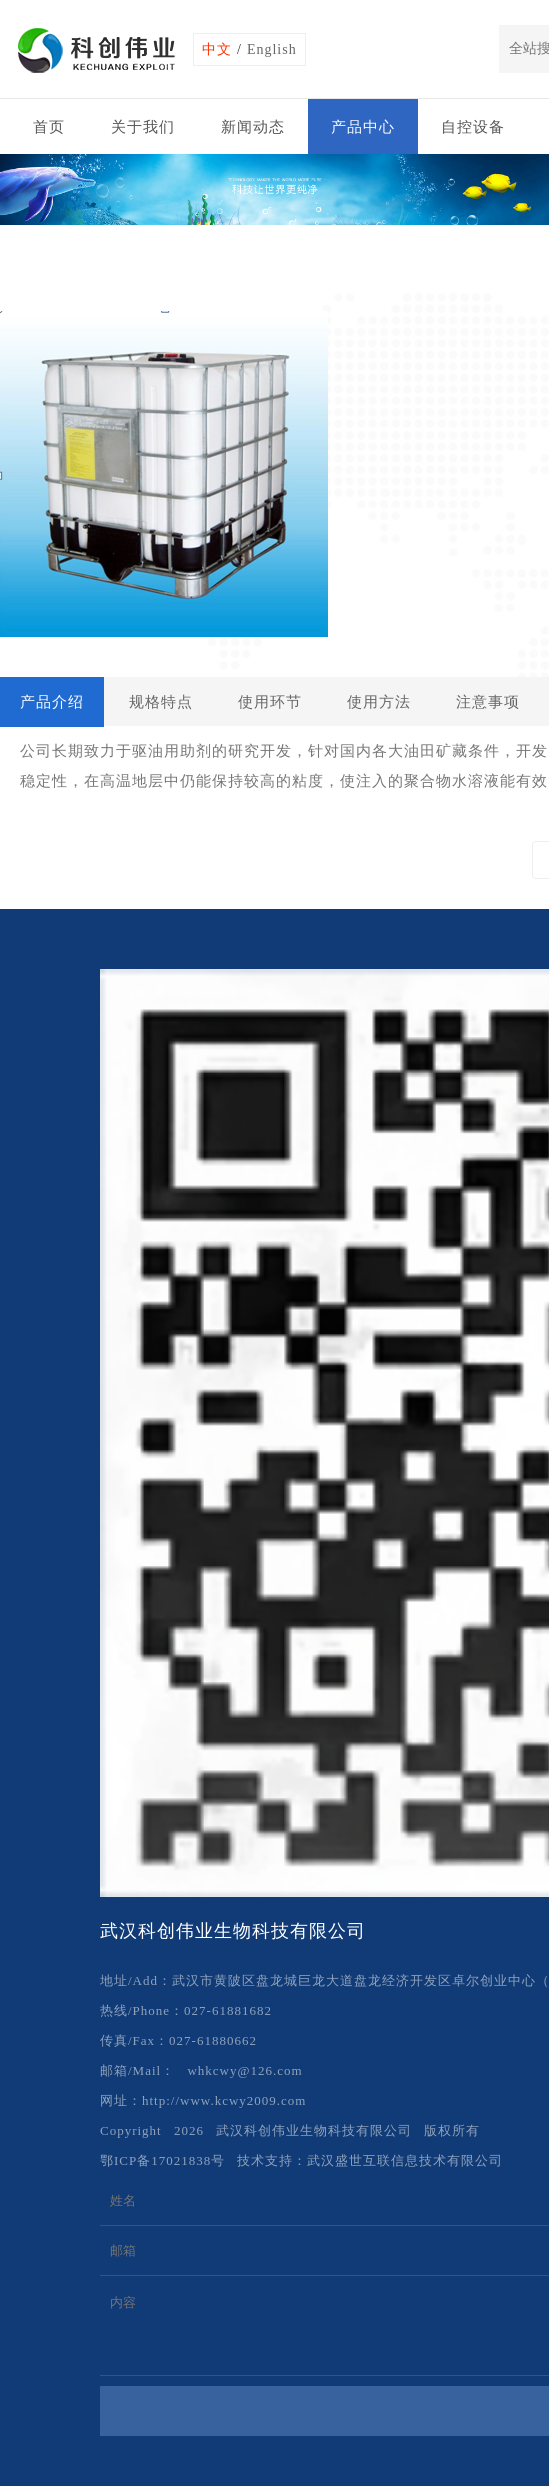 Image resolution: width=549 pixels, height=2486 pixels. I want to click on 自控设备, so click(473, 127).